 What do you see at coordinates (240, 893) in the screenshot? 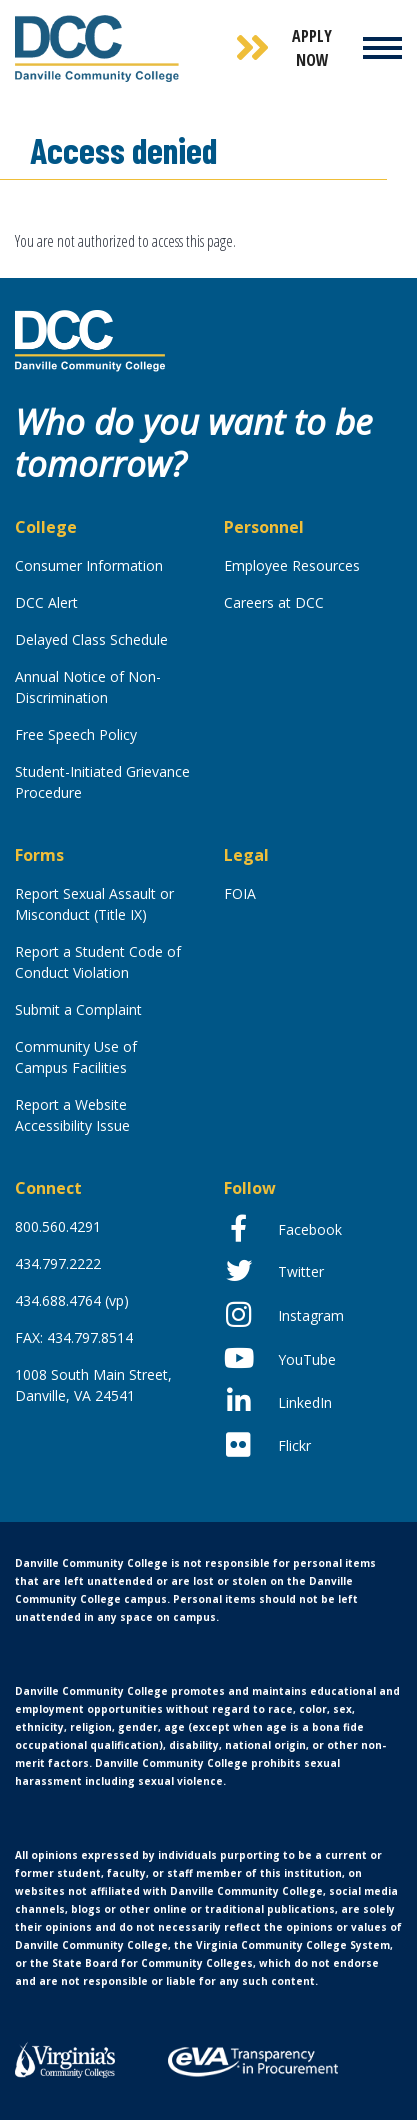
I see `FOIA` at bounding box center [240, 893].